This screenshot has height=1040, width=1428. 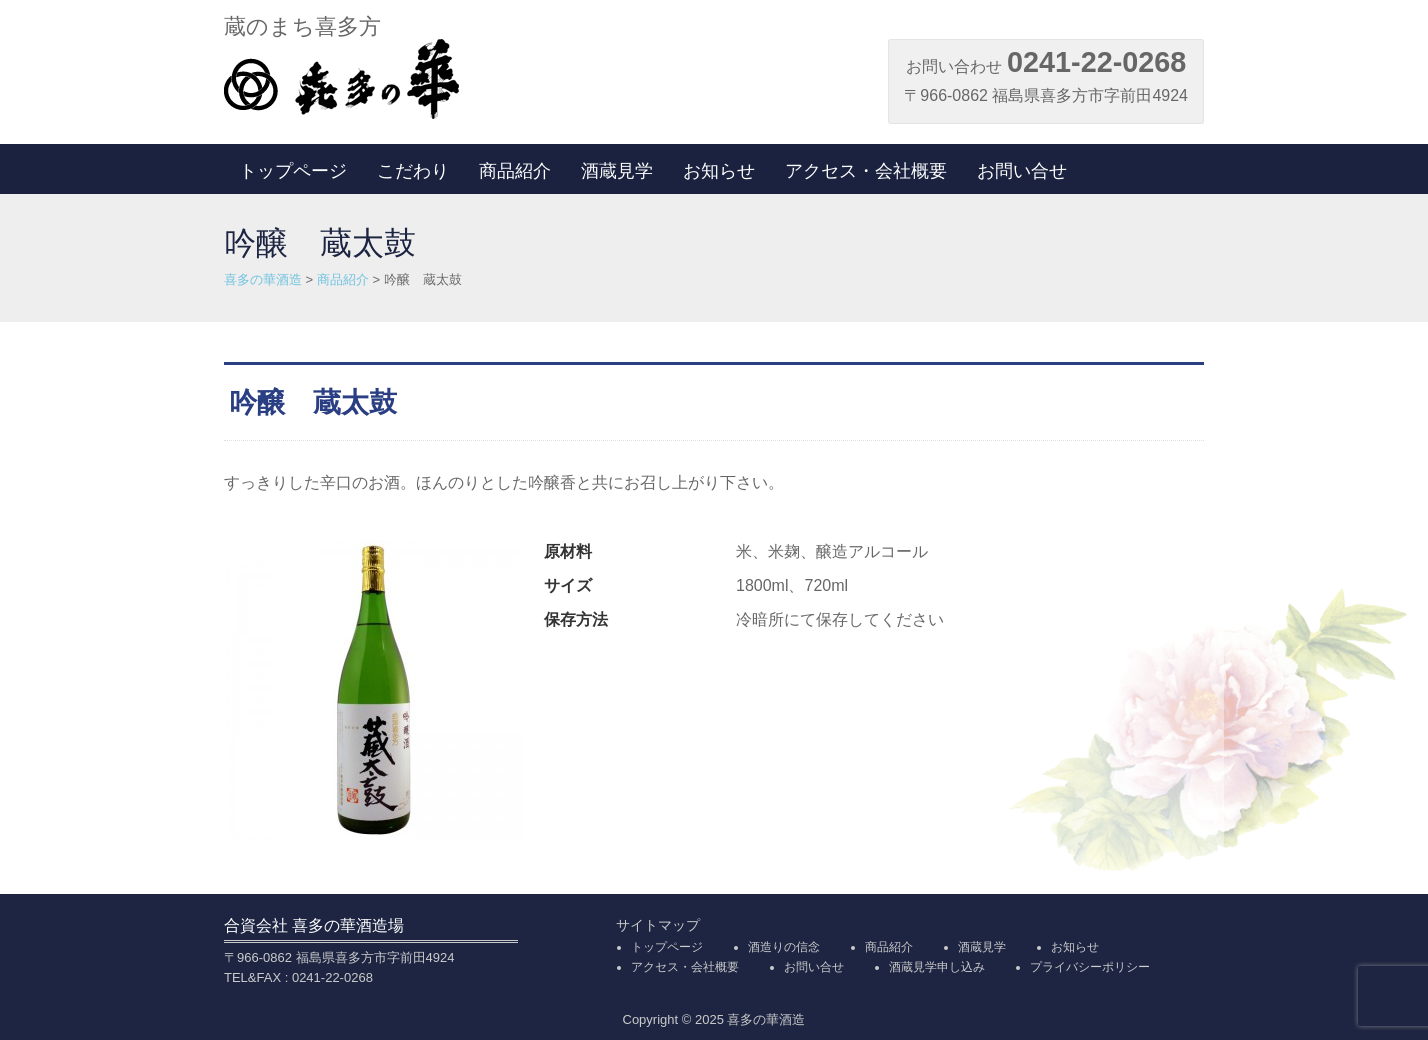 I want to click on プライバシーポリシー, so click(x=1090, y=967).